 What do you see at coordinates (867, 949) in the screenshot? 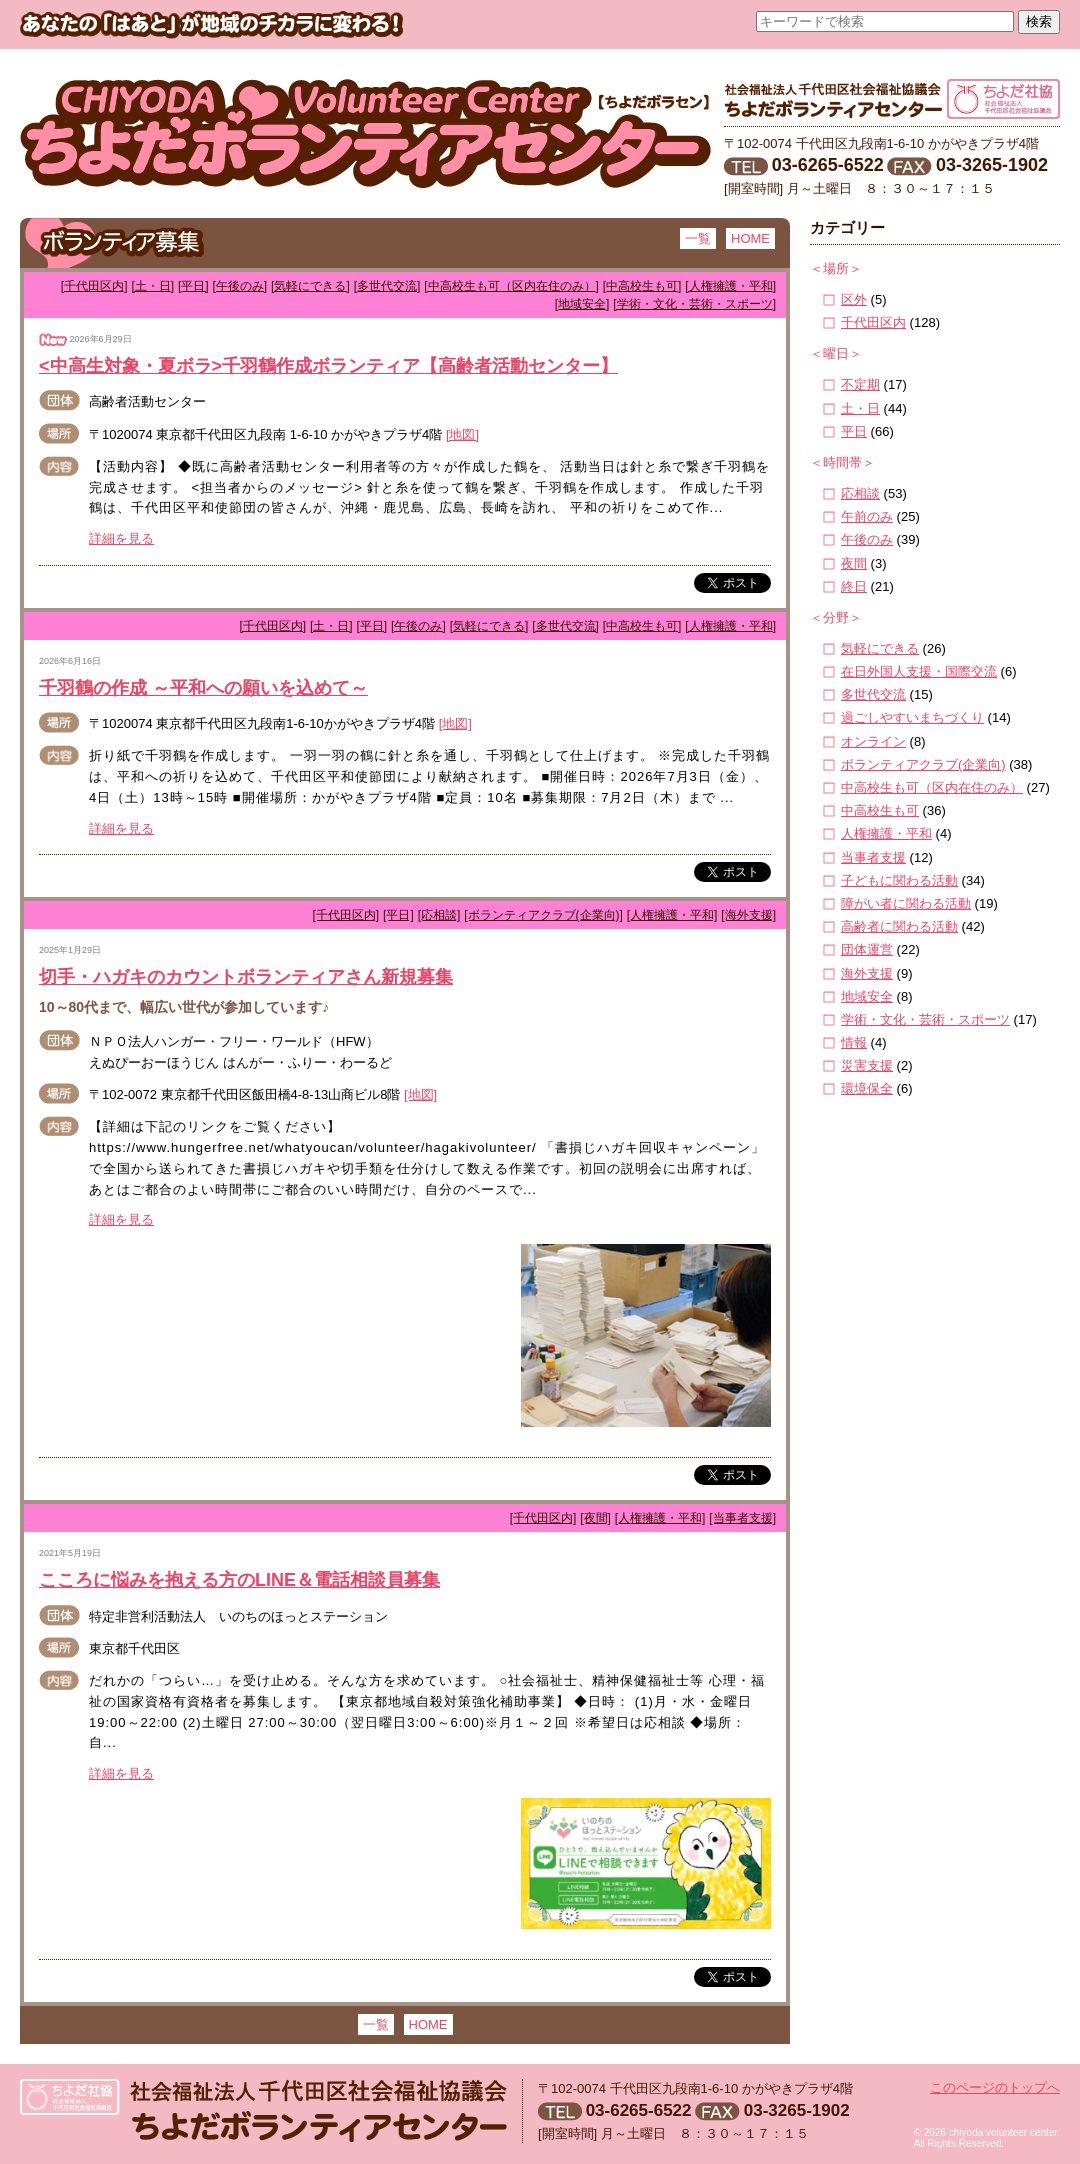
I see `団体運営` at bounding box center [867, 949].